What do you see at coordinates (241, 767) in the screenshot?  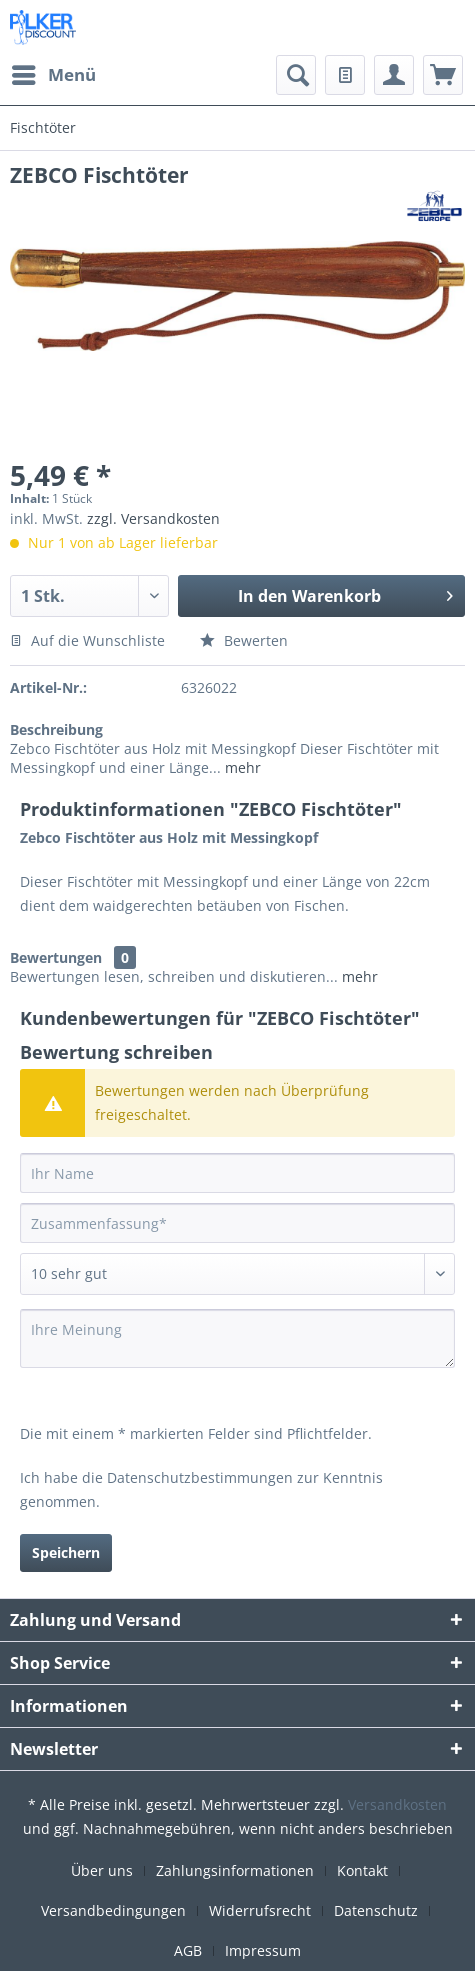 I see `mehr` at bounding box center [241, 767].